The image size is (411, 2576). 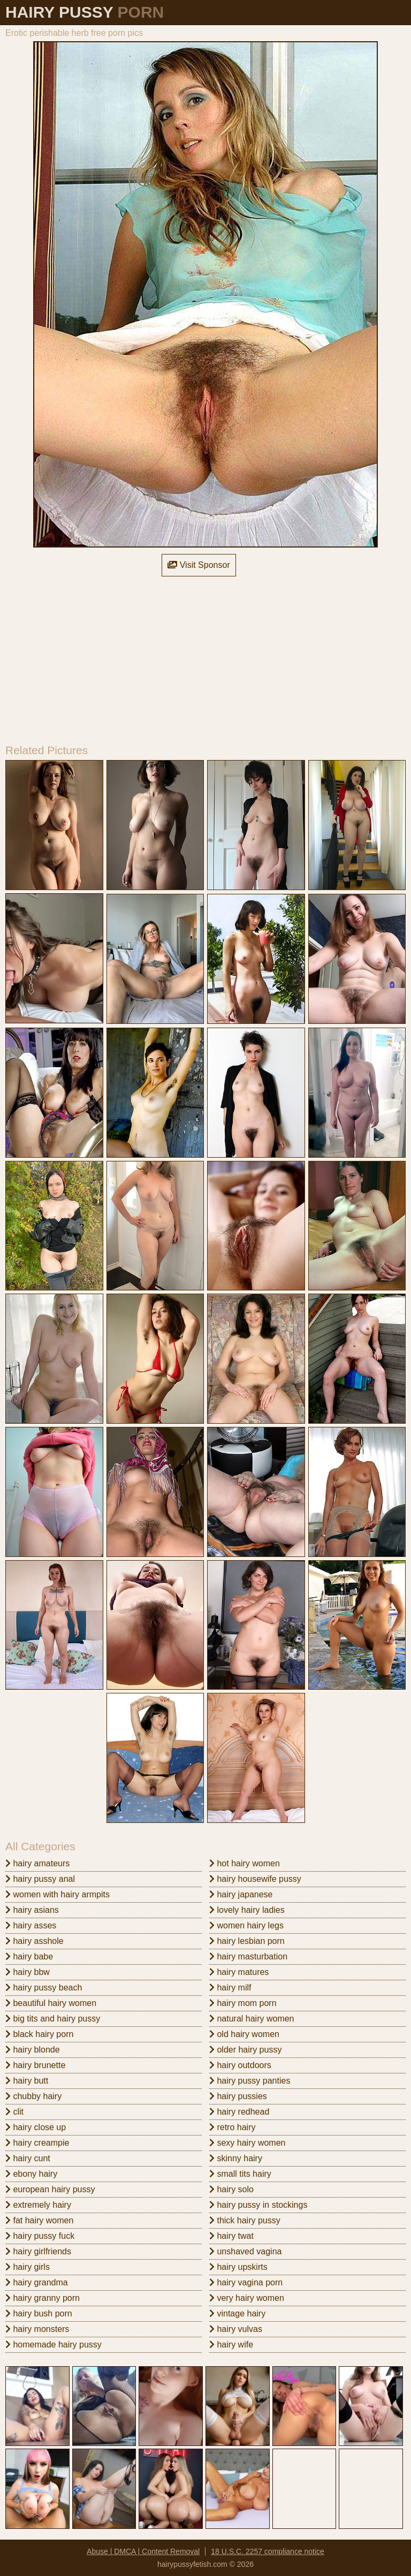 What do you see at coordinates (27, 2266) in the screenshot?
I see `hairy girls` at bounding box center [27, 2266].